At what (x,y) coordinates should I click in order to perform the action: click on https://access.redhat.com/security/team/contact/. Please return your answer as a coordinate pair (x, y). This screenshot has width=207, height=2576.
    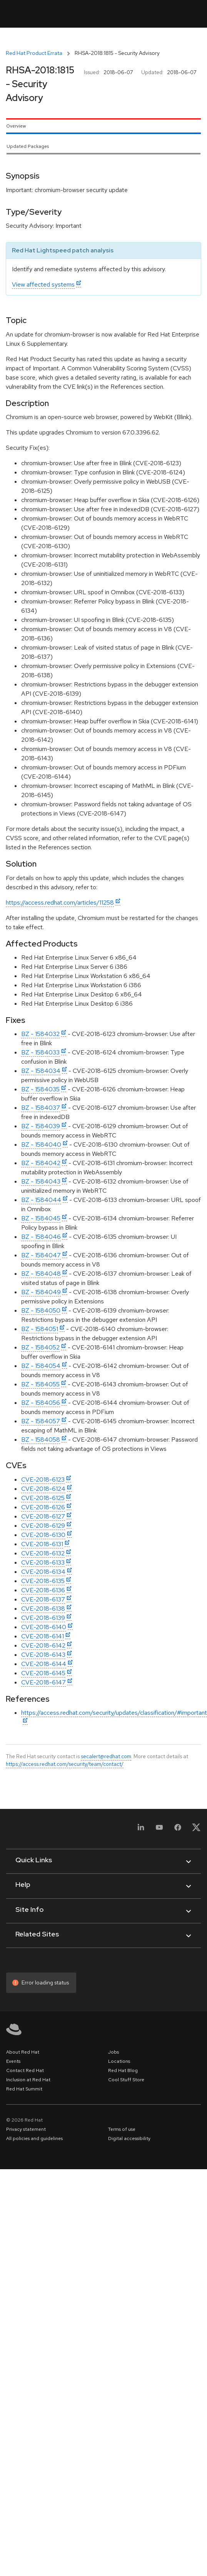
    Looking at the image, I should click on (65, 1763).